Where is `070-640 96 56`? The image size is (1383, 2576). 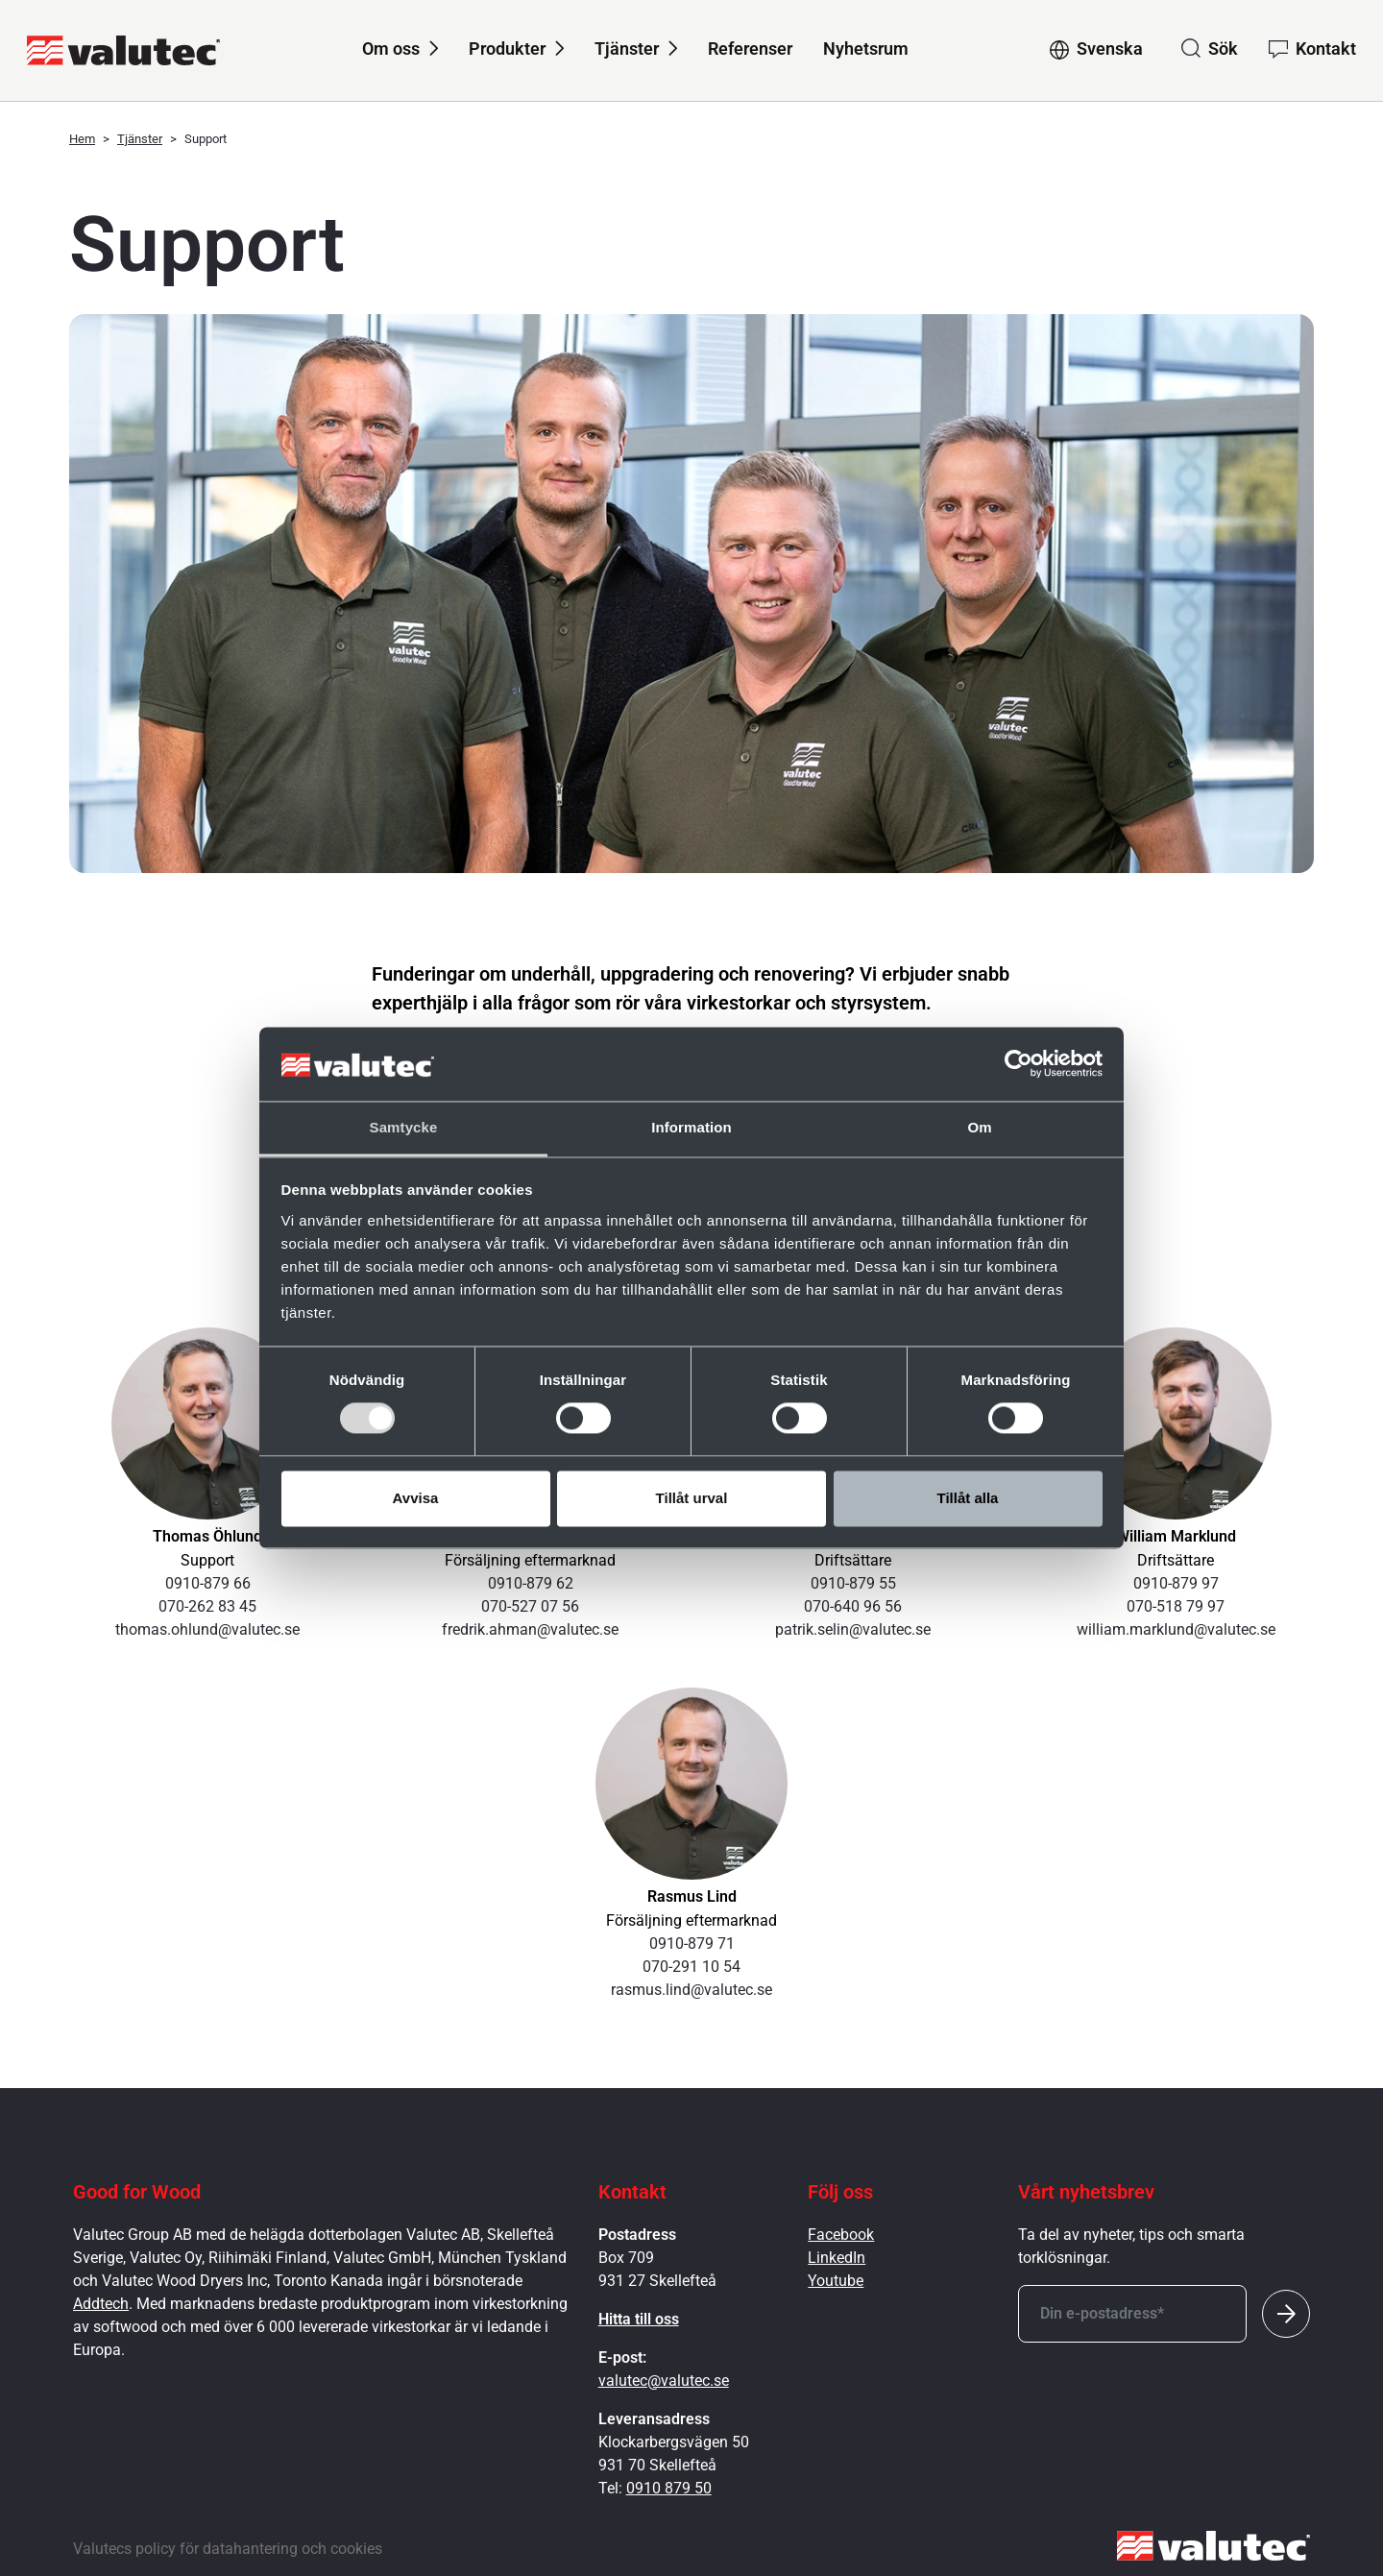 070-640 96 56 is located at coordinates (853, 1606).